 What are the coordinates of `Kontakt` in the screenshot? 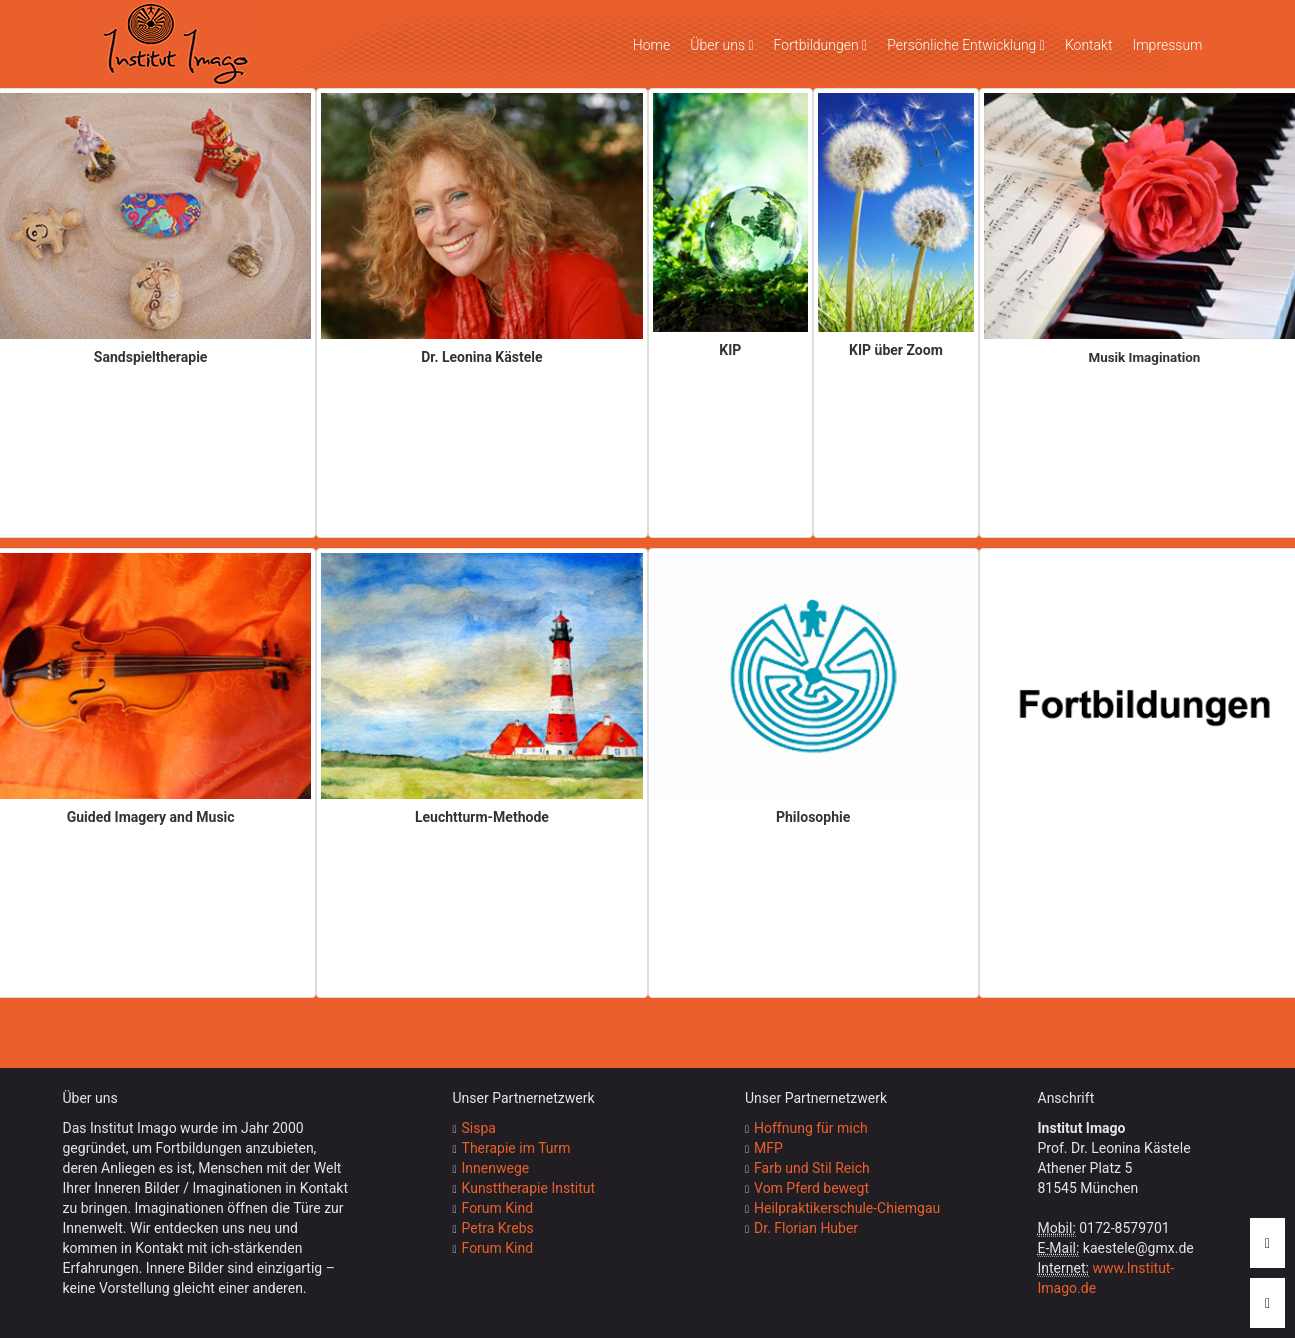 It's located at (1089, 45).